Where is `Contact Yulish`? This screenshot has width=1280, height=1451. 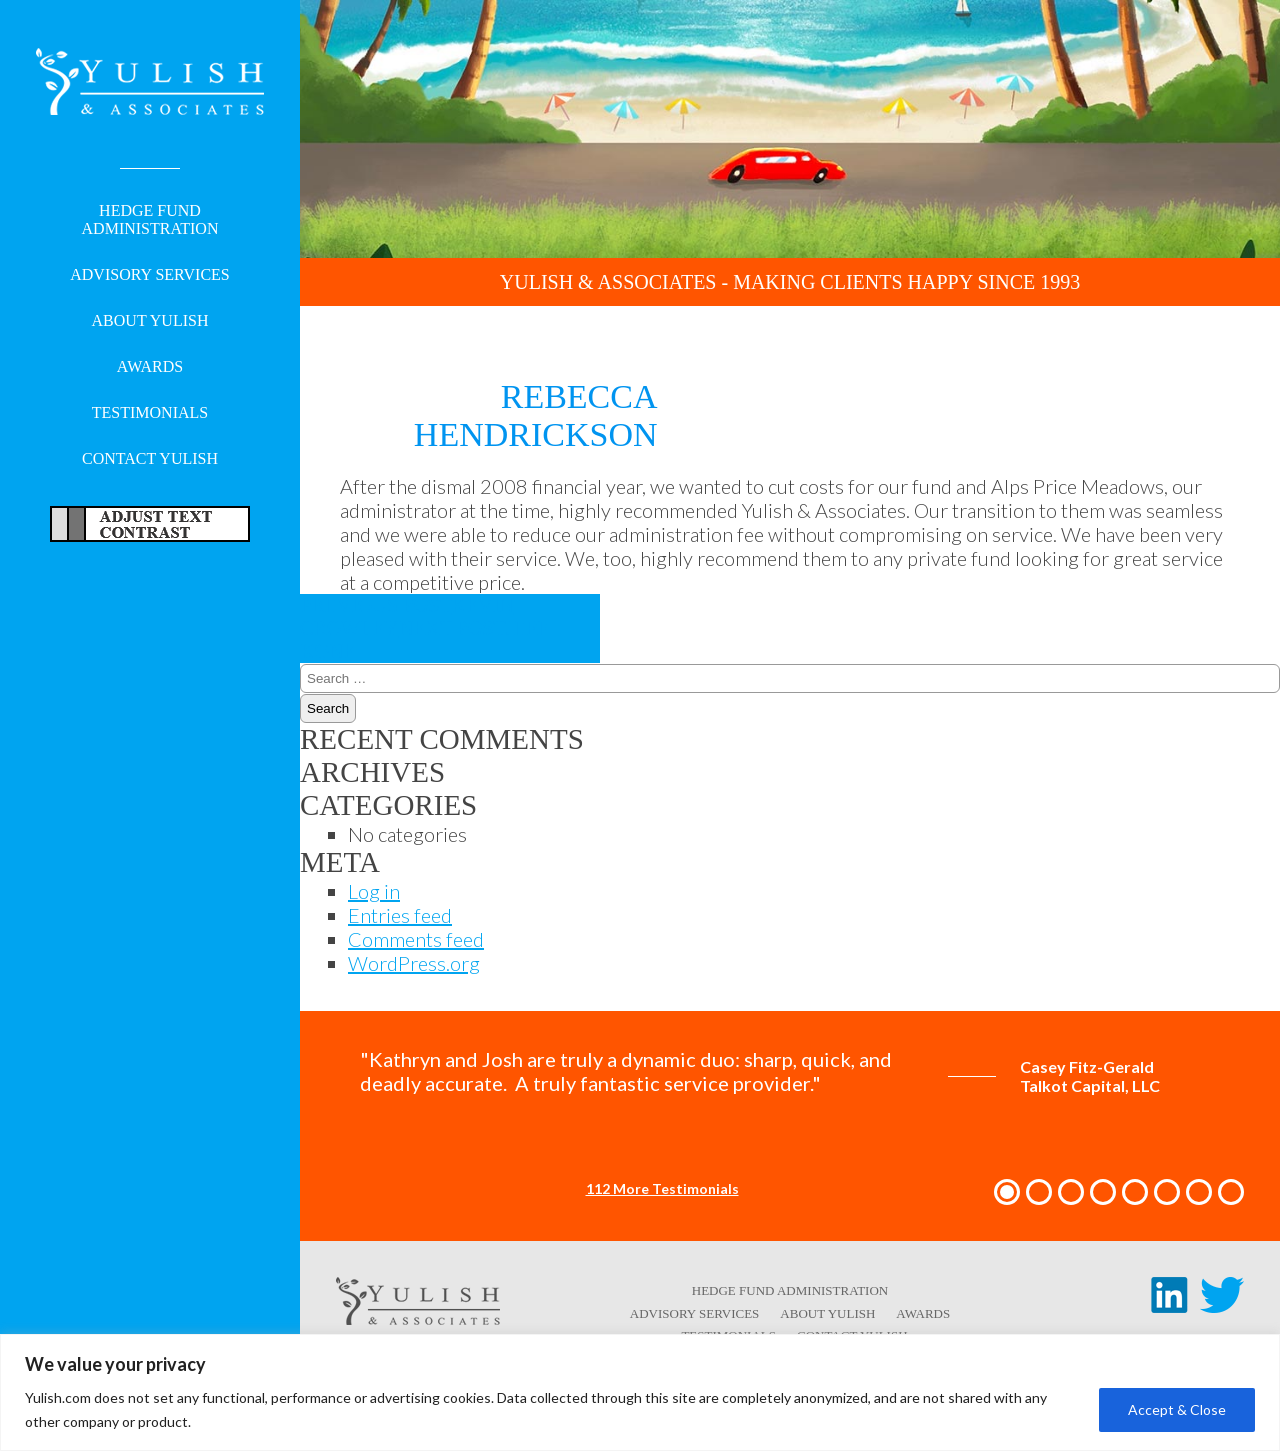 Contact Yulish is located at coordinates (150, 458).